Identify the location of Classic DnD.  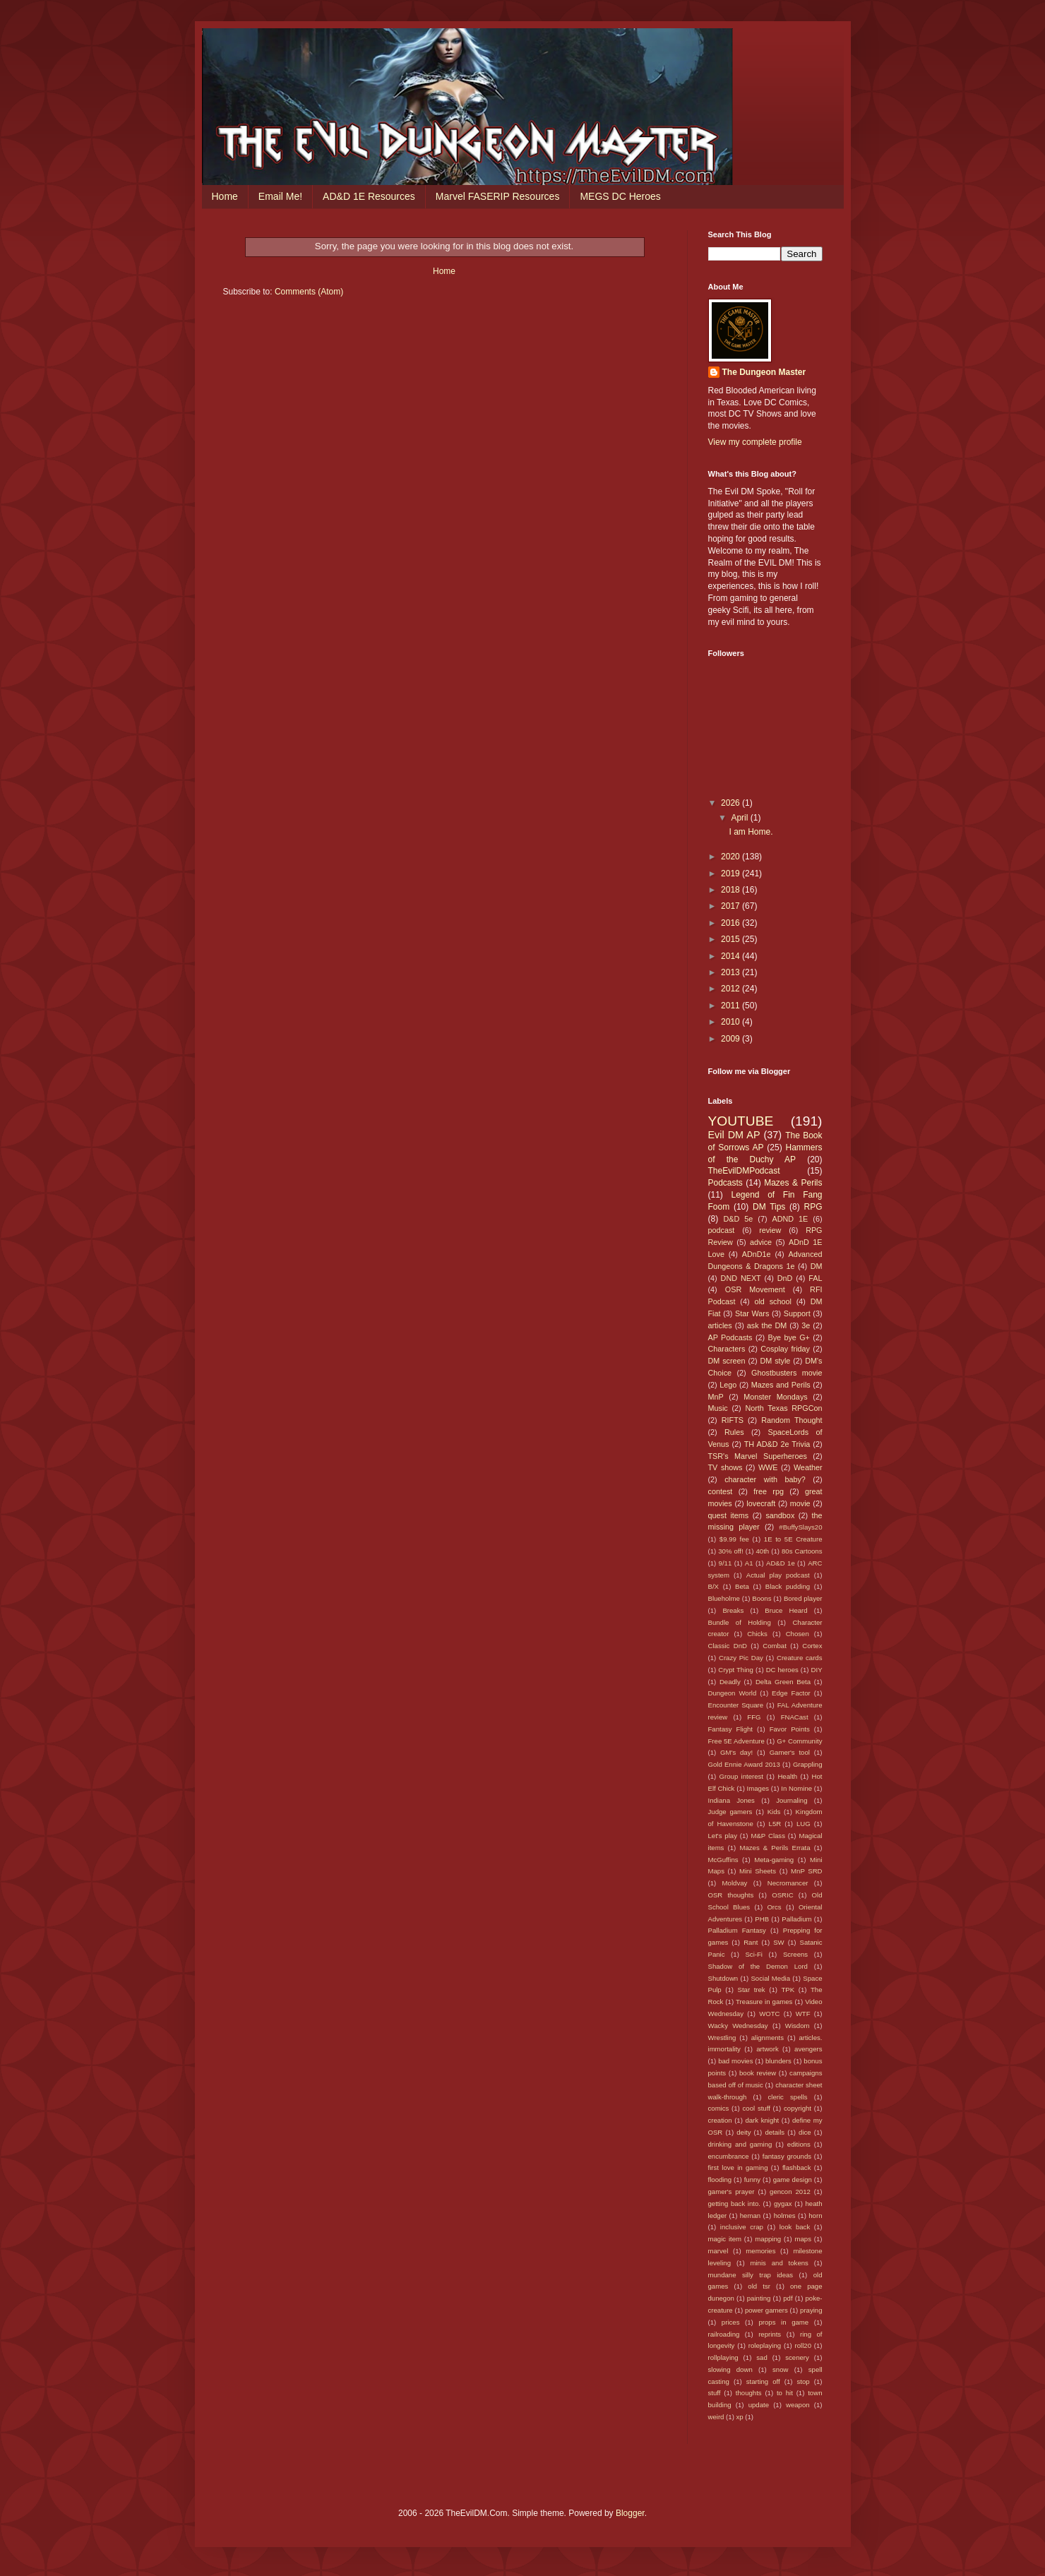
(727, 1646).